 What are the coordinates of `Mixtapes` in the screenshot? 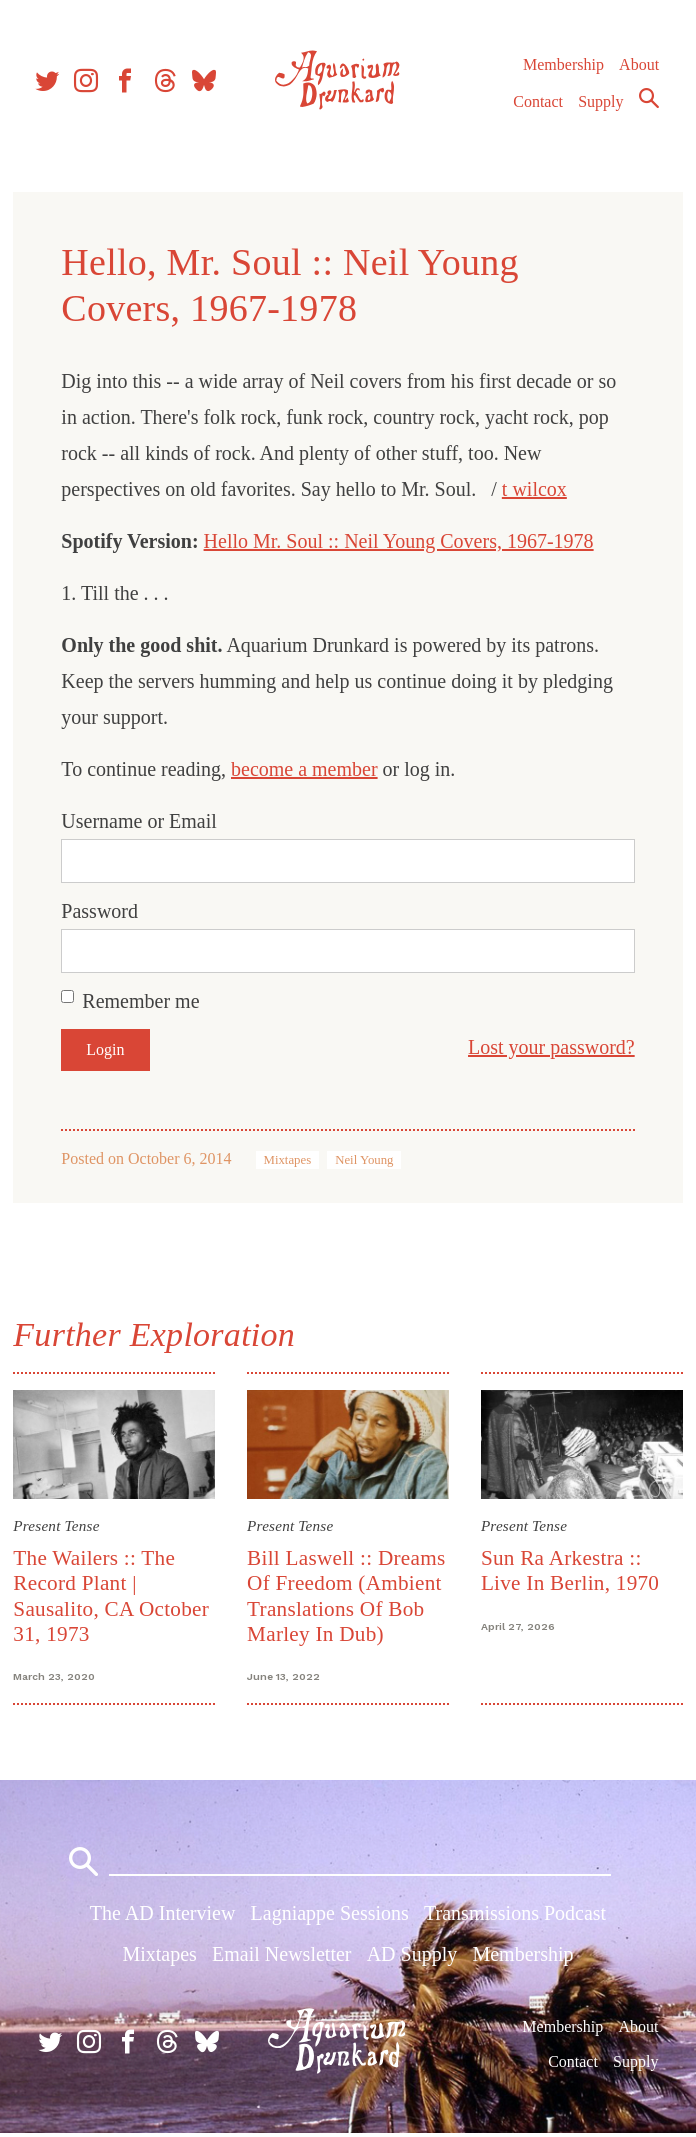 It's located at (290, 1160).